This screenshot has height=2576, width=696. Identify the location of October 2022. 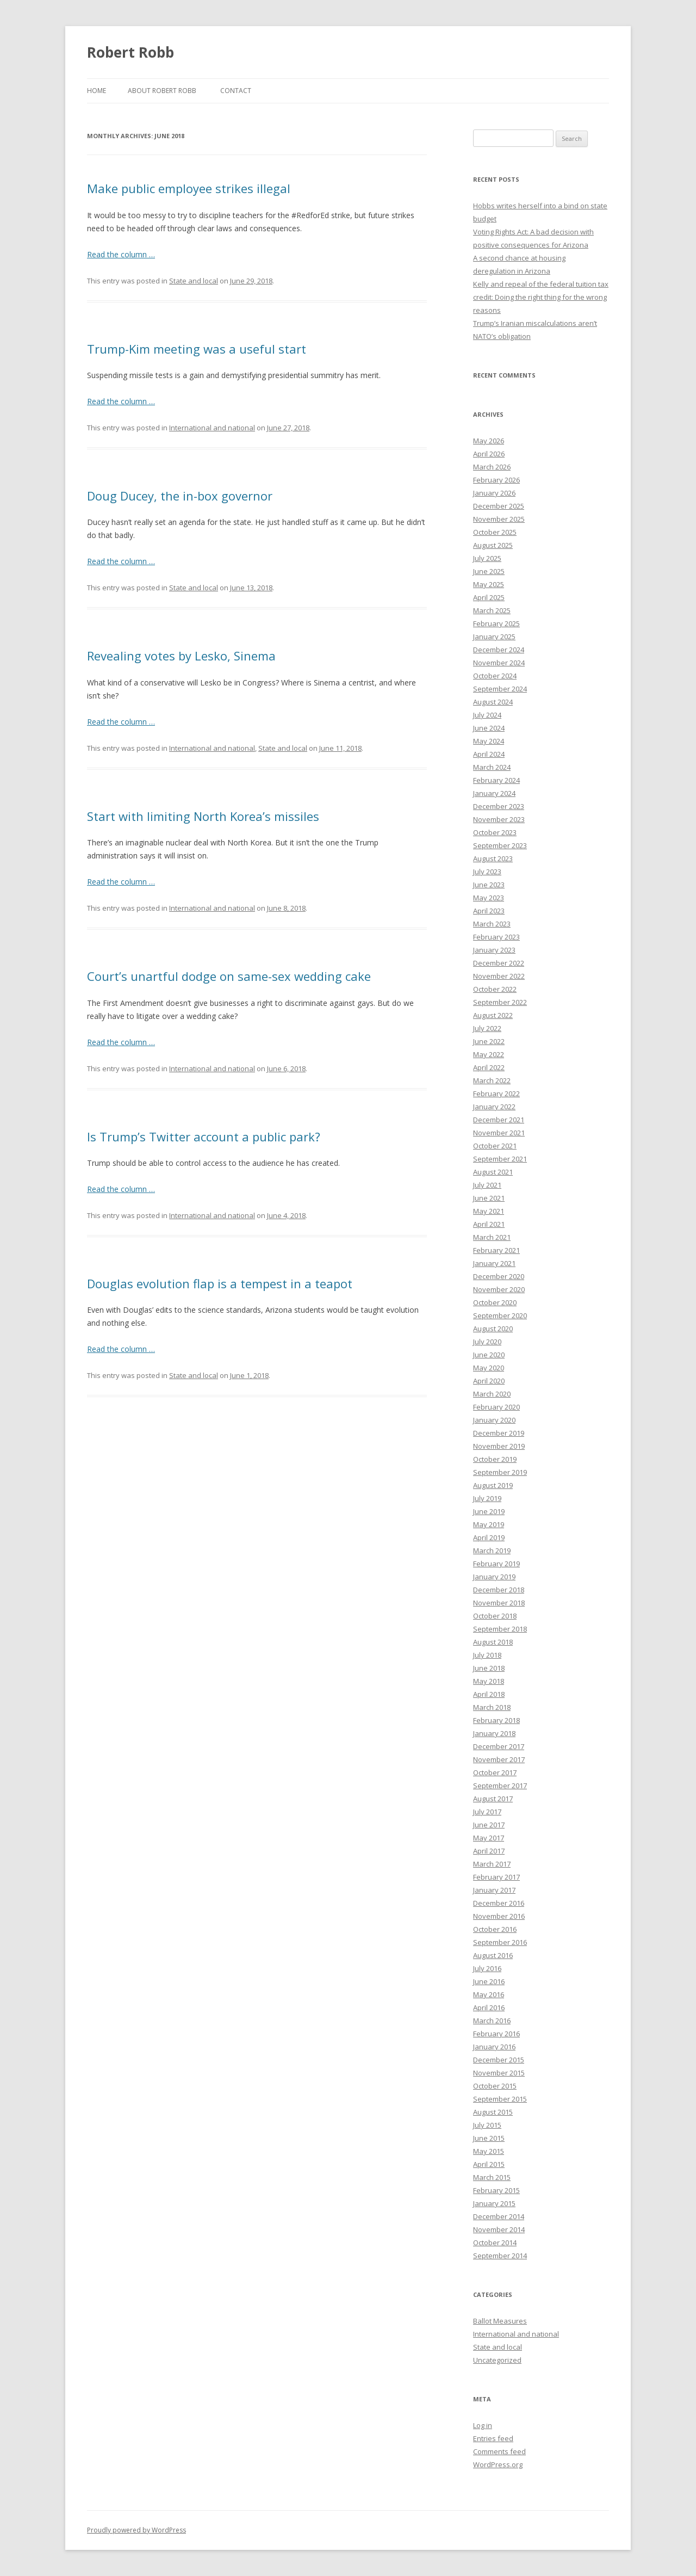
(495, 989).